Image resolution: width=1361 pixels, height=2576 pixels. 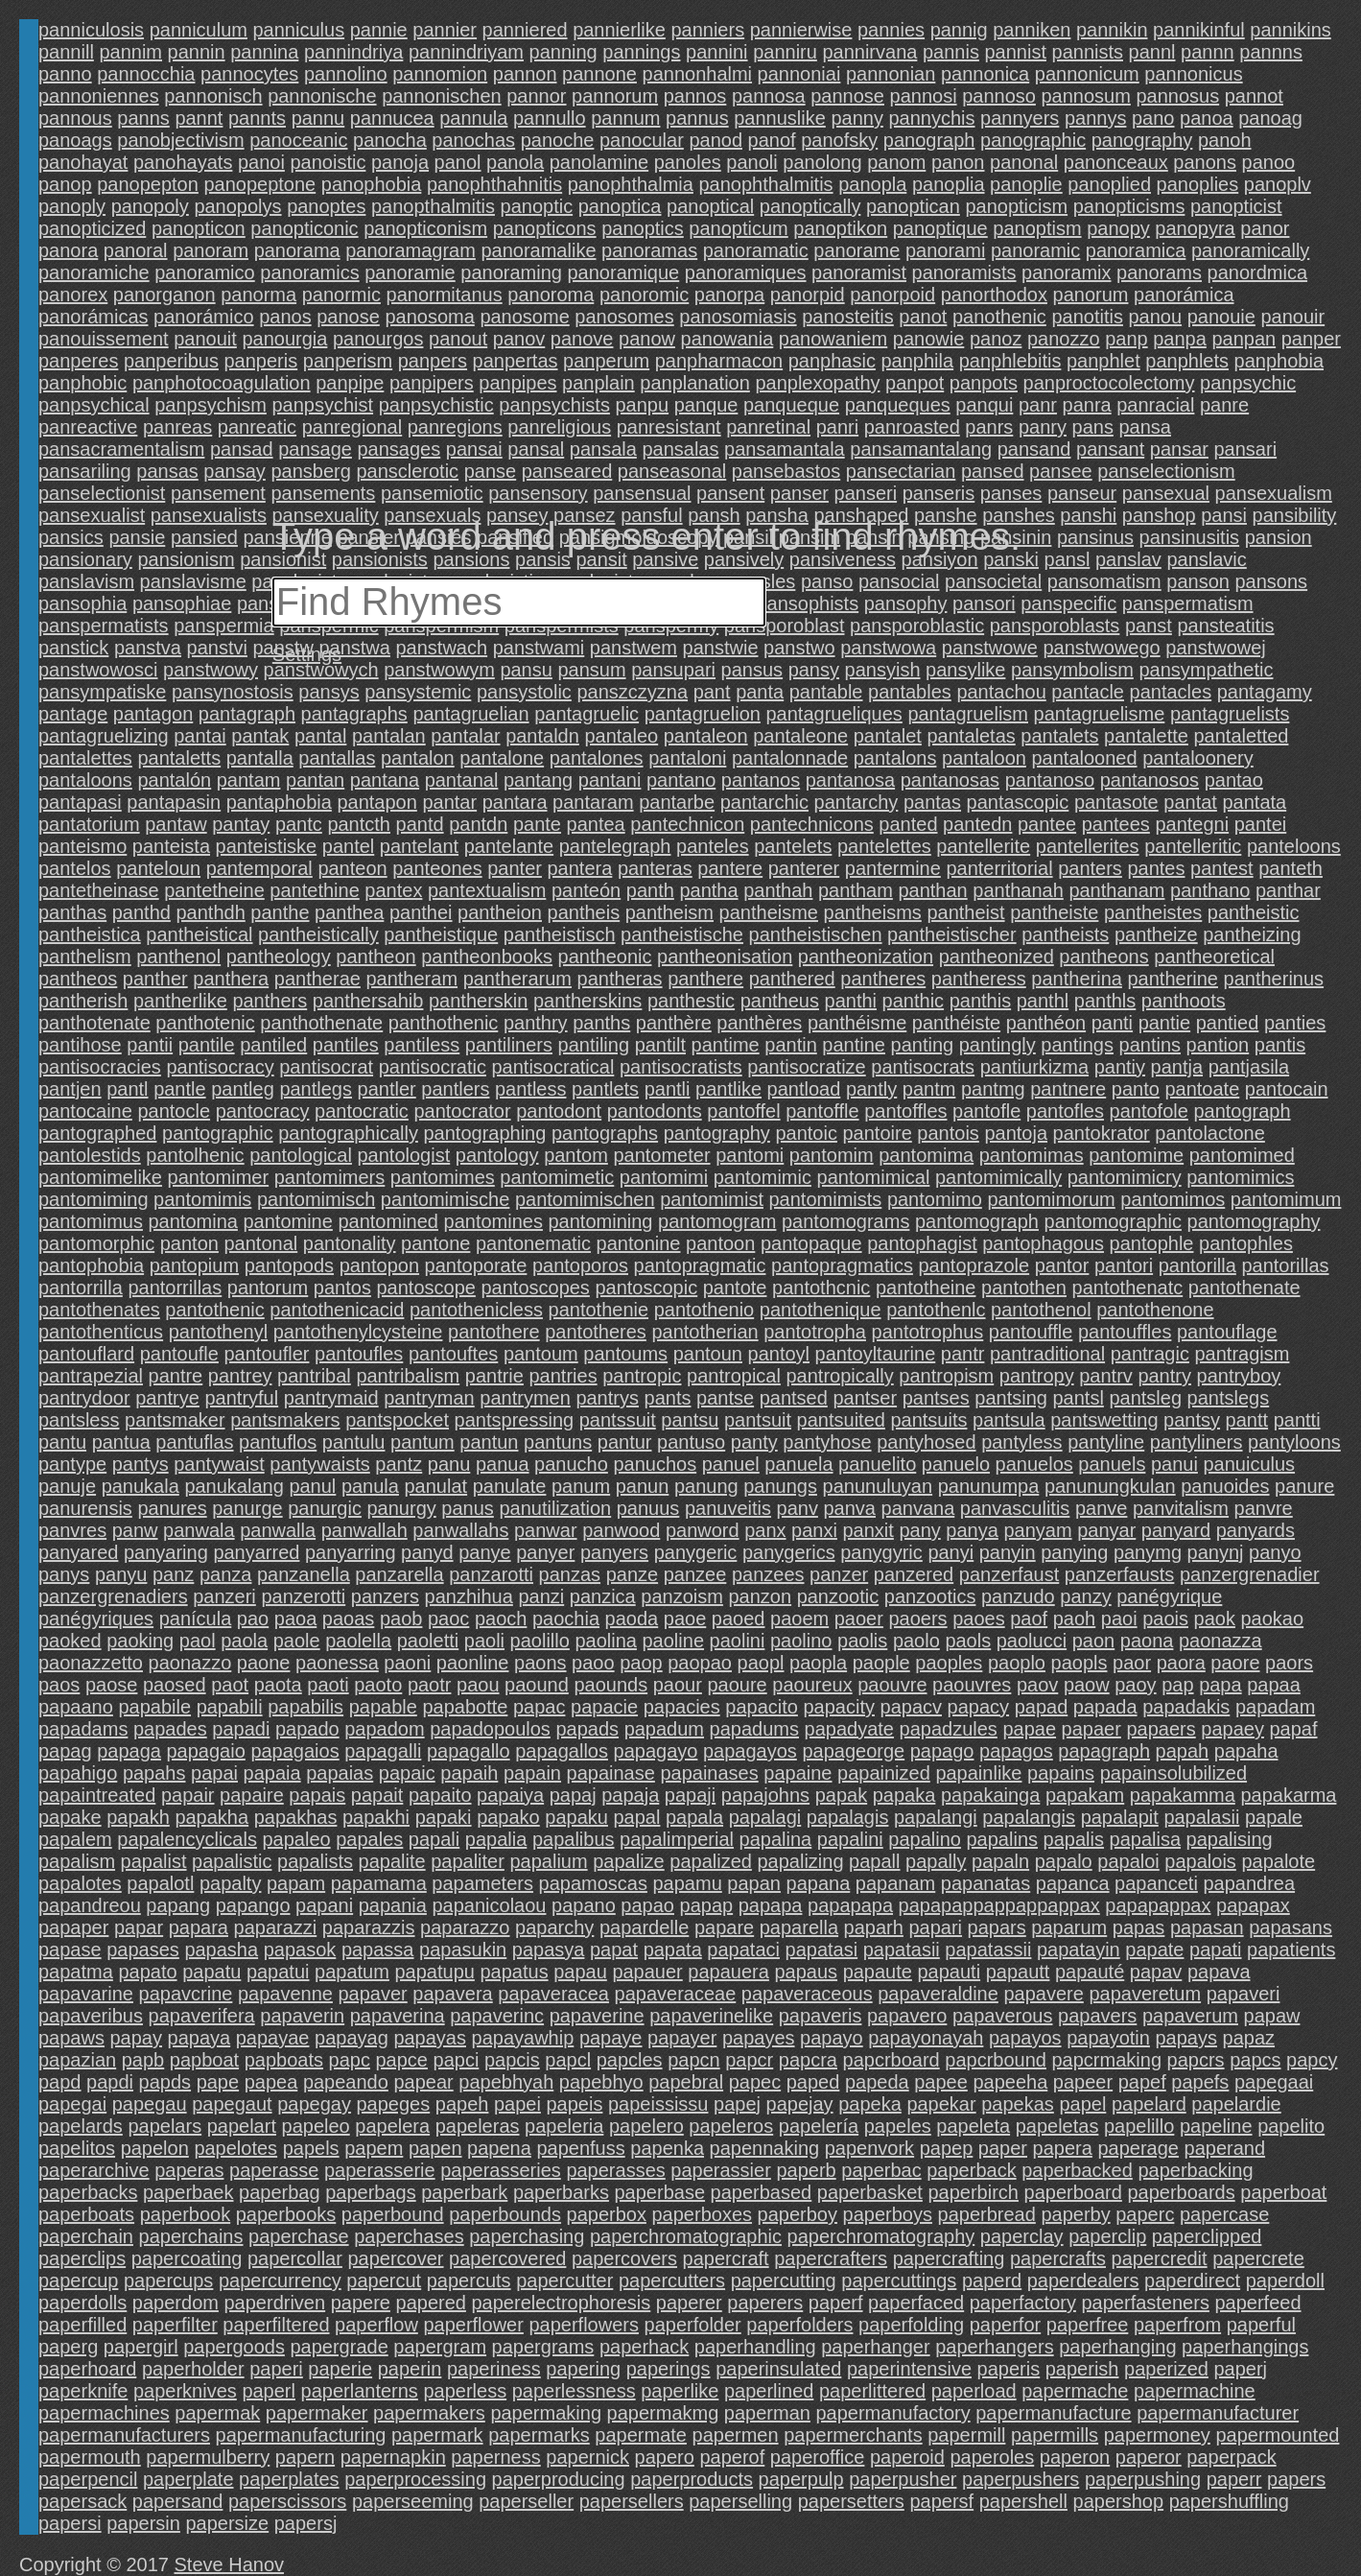 What do you see at coordinates (514, 868) in the screenshot?
I see `panter` at bounding box center [514, 868].